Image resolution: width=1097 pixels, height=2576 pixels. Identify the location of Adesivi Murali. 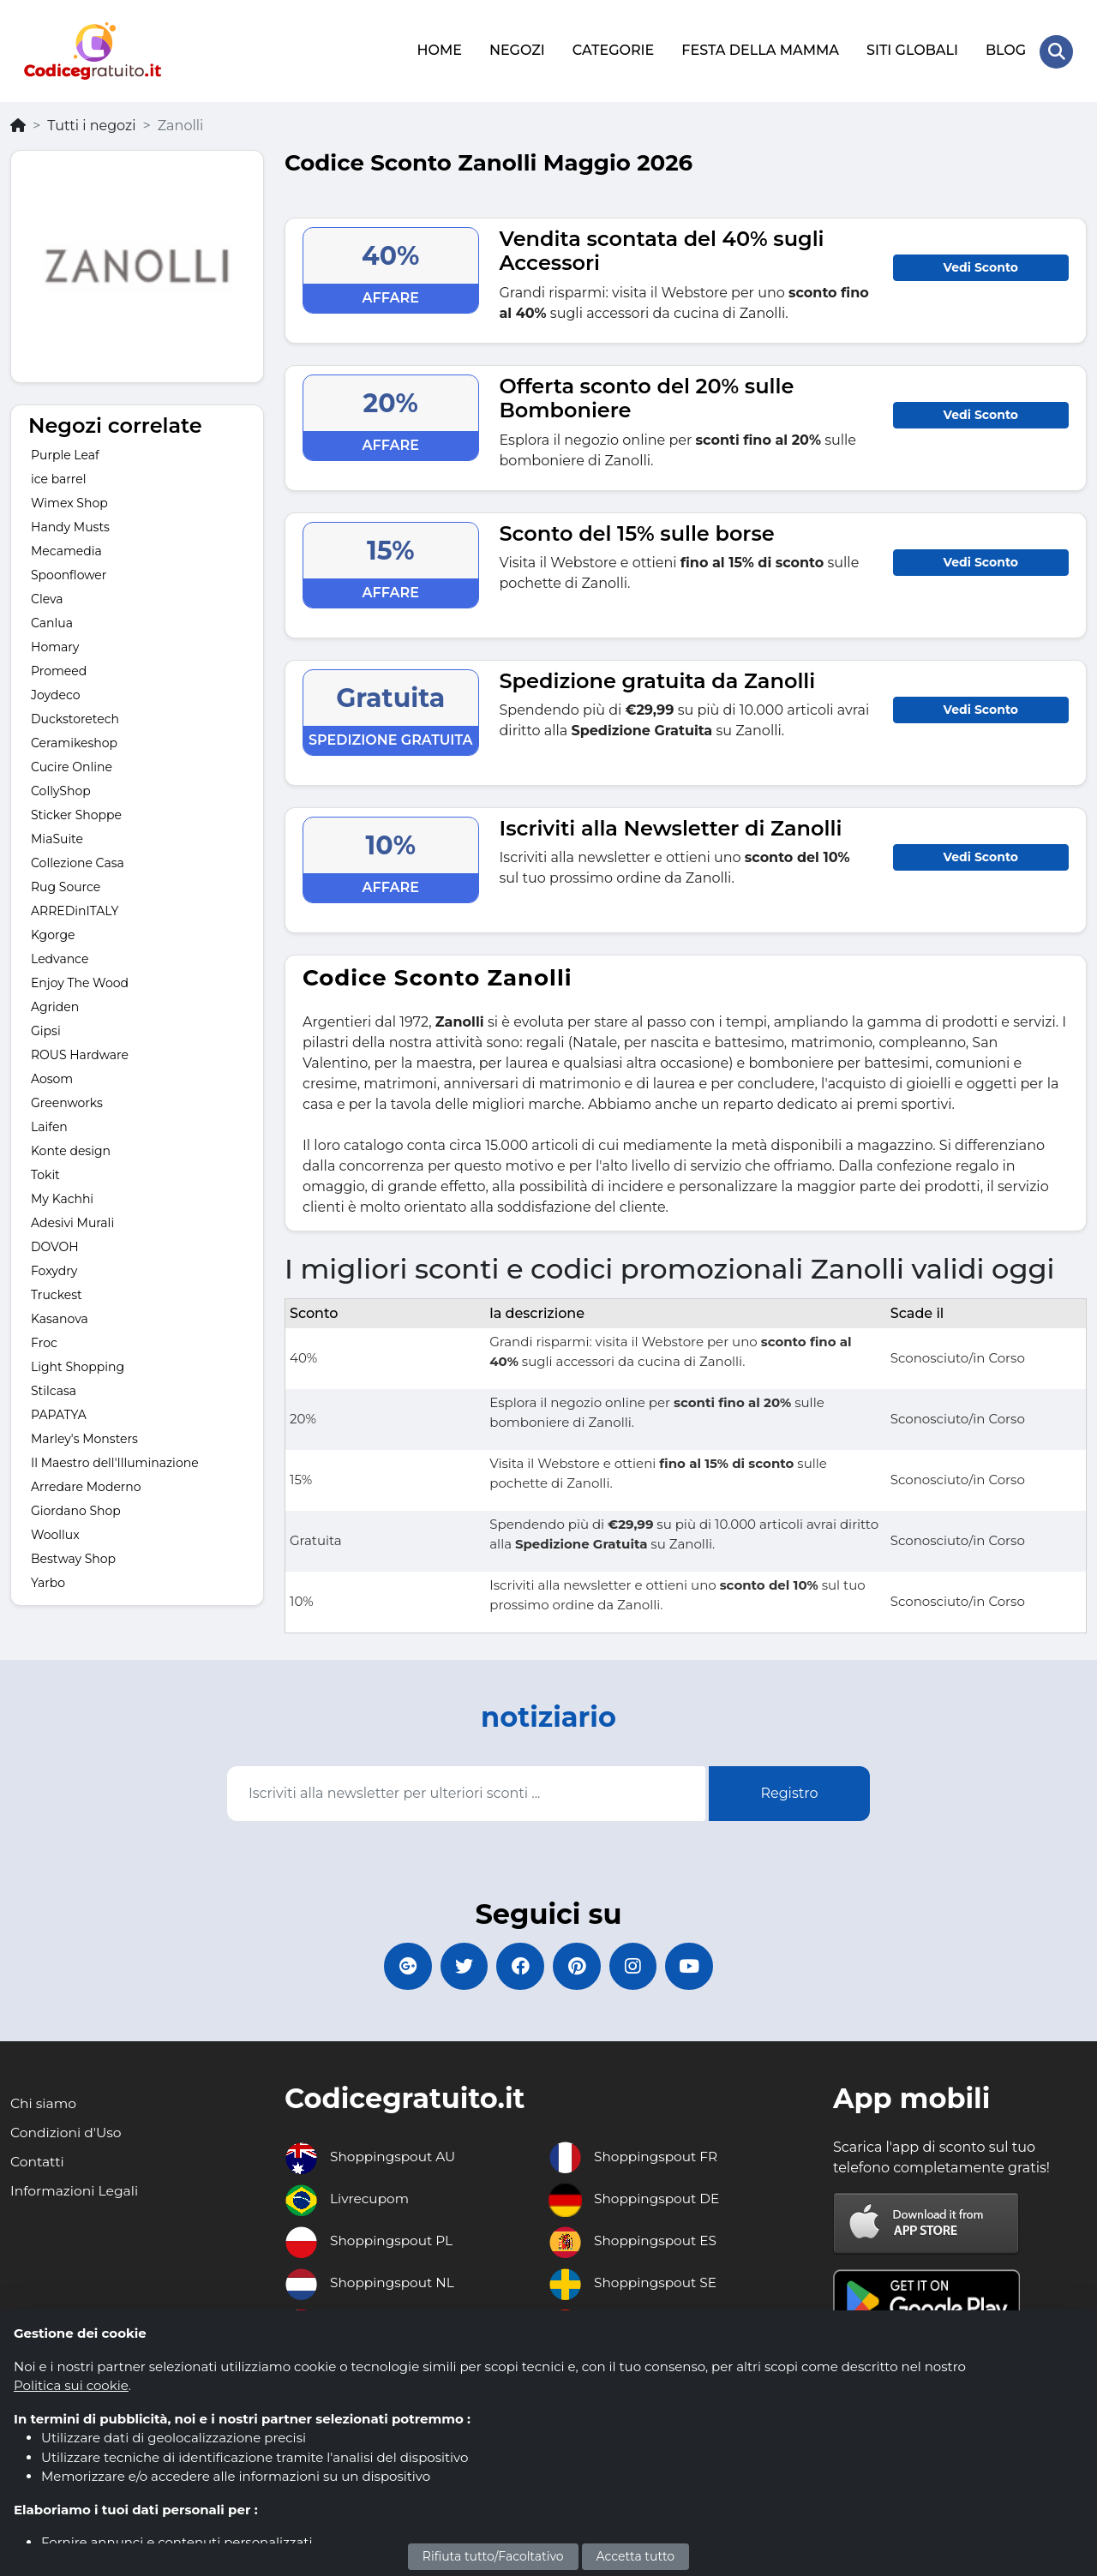
(72, 1220).